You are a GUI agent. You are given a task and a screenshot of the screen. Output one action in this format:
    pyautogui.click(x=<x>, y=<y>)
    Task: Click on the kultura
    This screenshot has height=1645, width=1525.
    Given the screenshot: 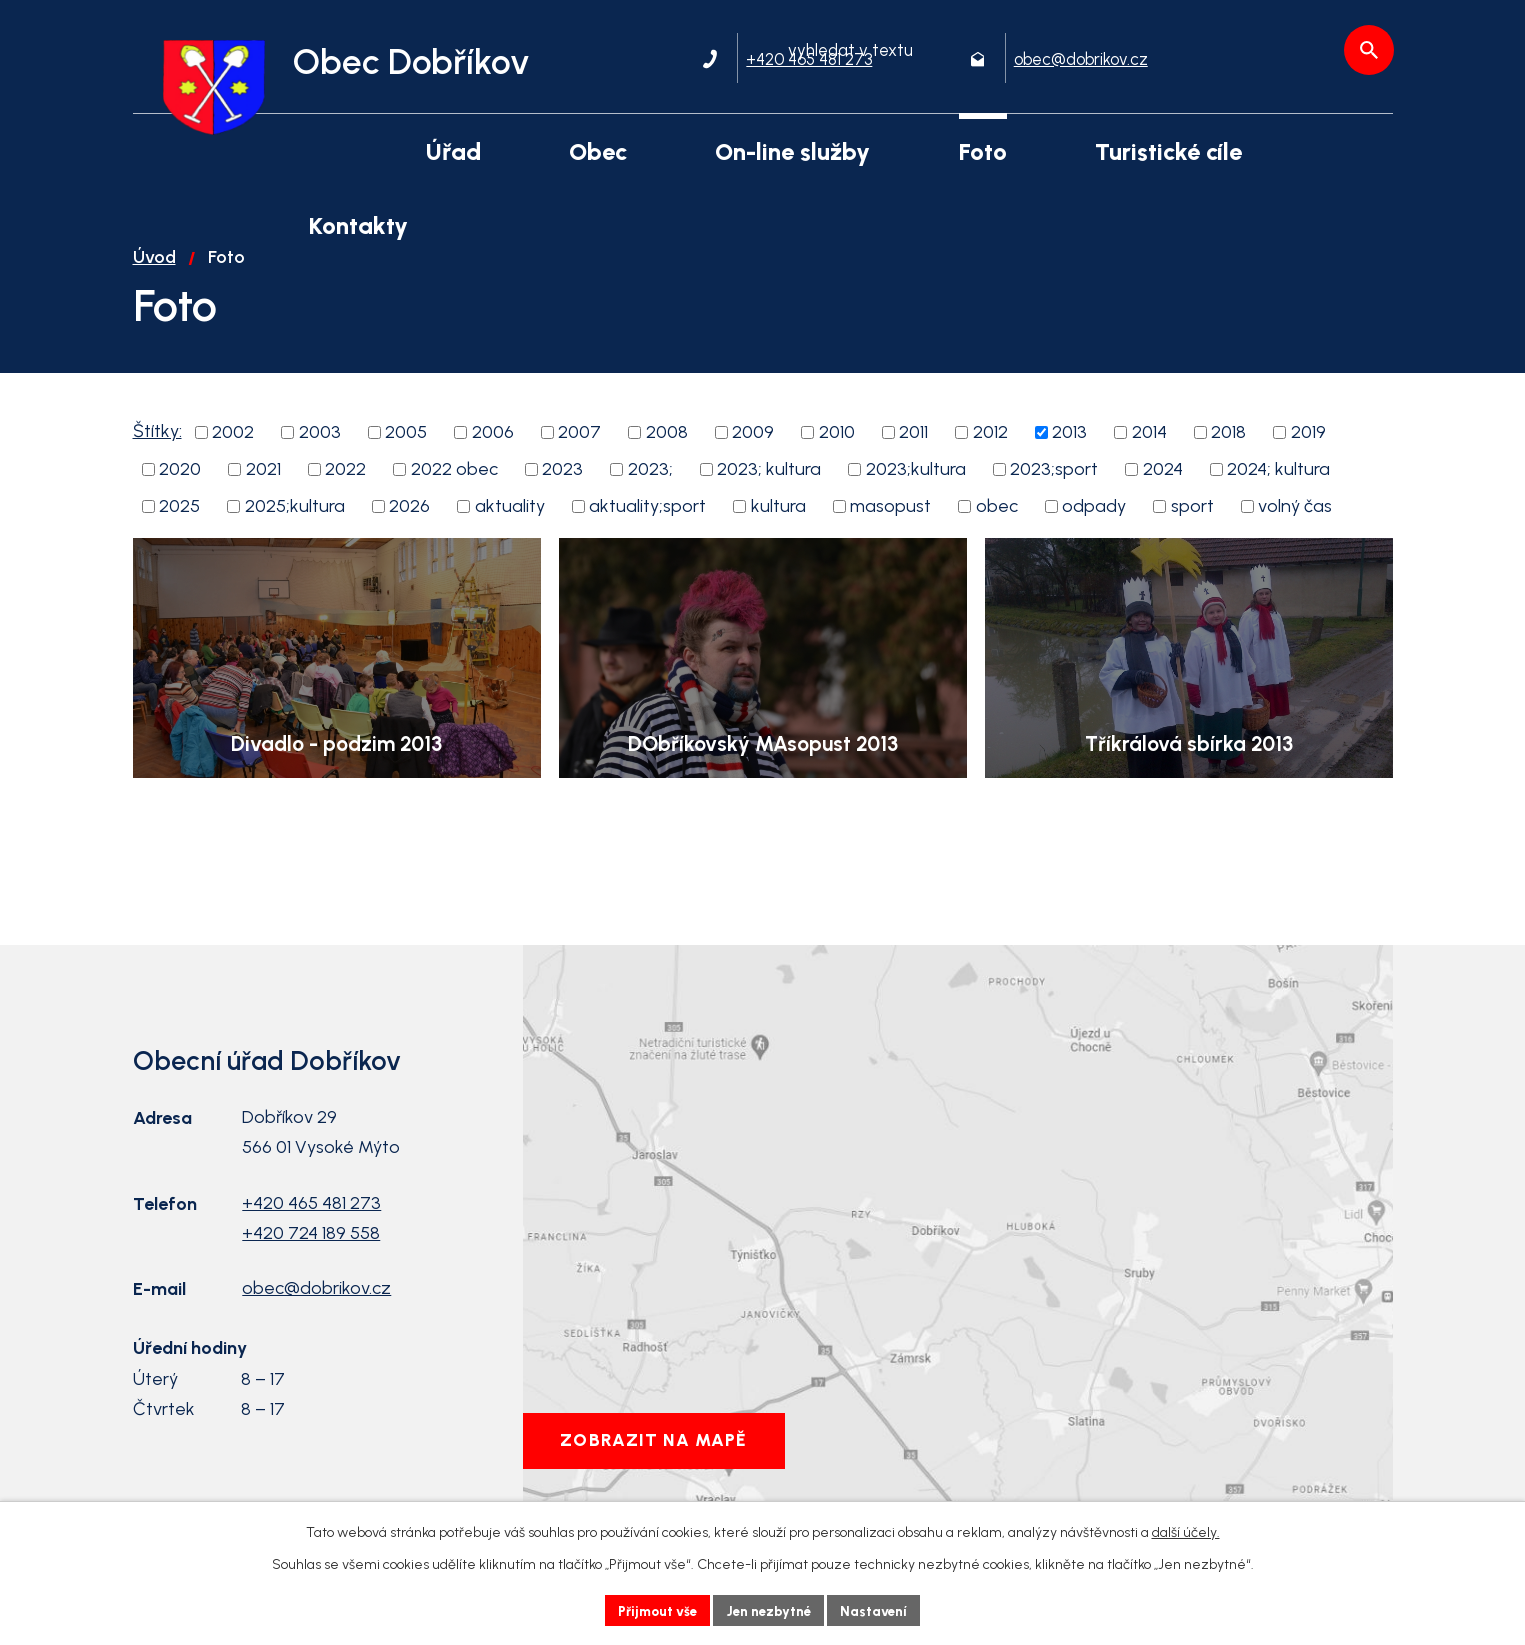 What is the action you would take?
    pyautogui.click(x=778, y=533)
    